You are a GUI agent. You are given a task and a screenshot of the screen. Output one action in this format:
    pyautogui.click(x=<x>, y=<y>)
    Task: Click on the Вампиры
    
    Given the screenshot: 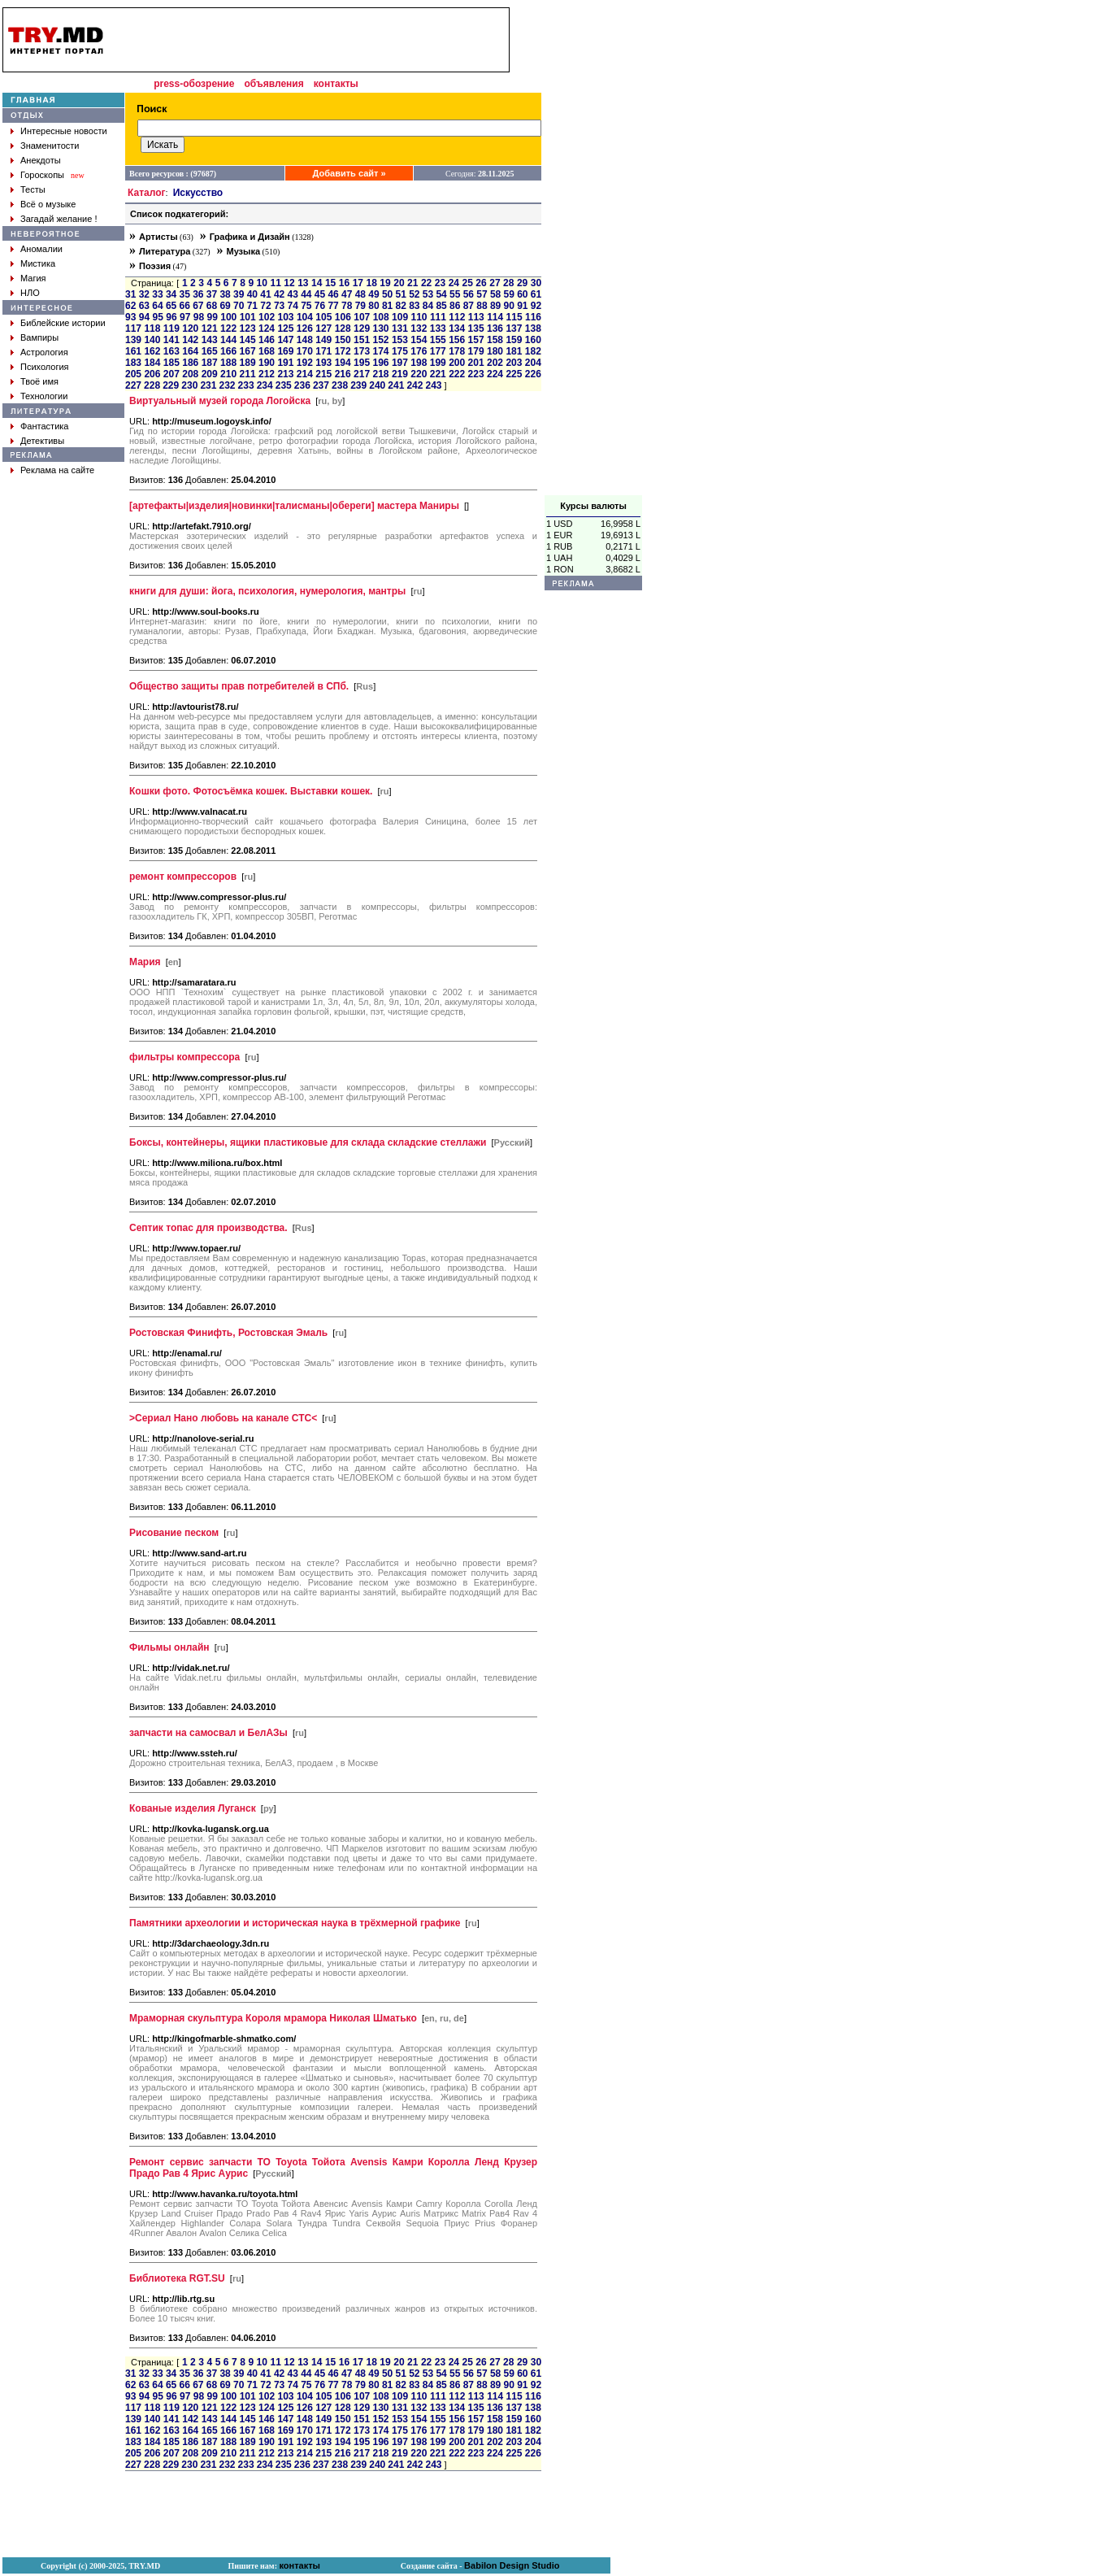 What is the action you would take?
    pyautogui.click(x=39, y=337)
    